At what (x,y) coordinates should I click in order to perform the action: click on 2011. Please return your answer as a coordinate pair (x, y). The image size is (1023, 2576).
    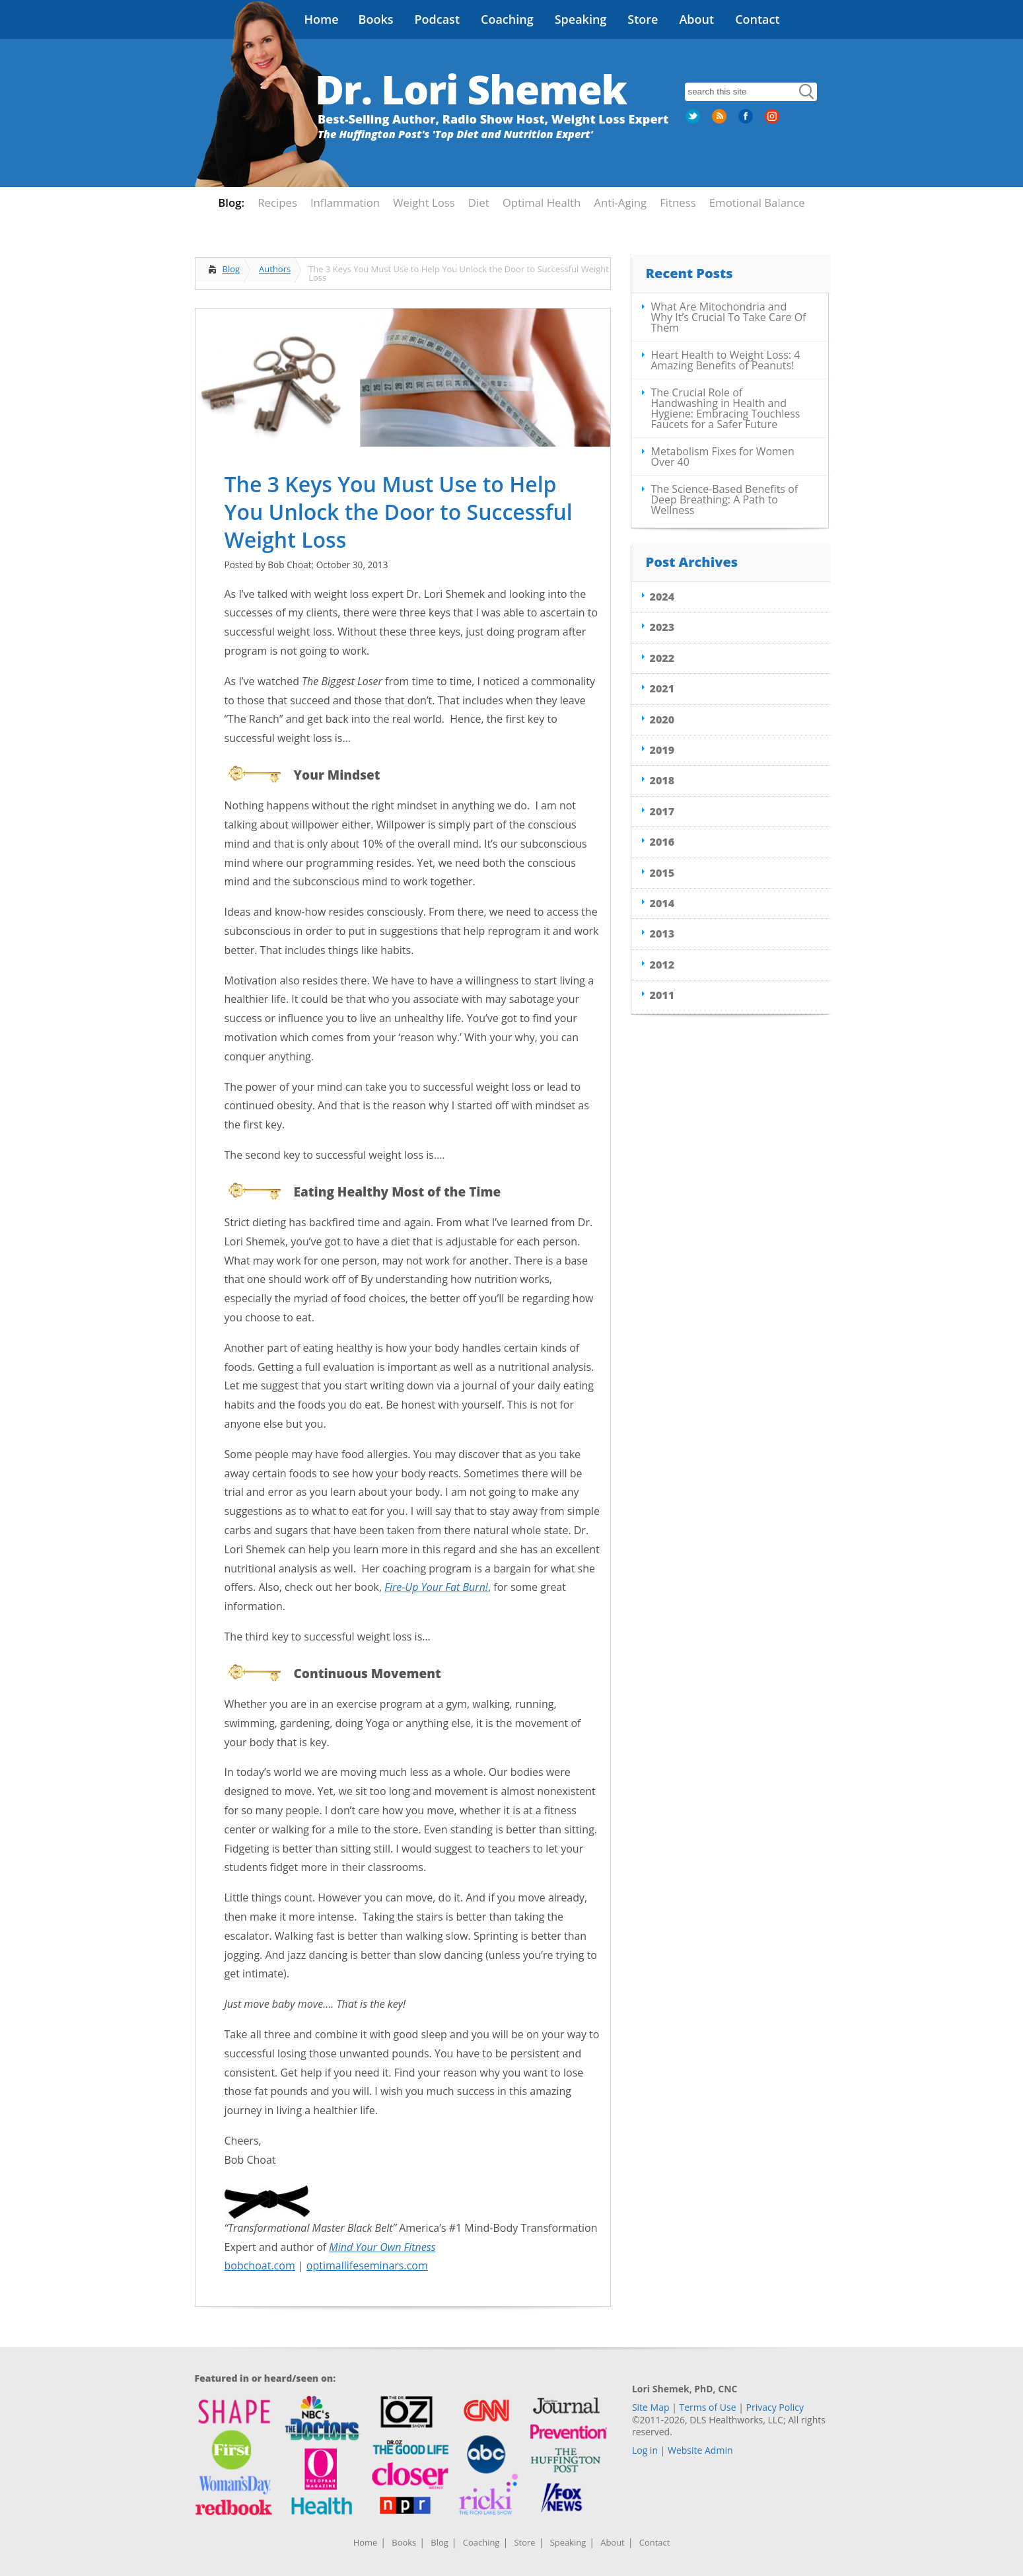
    Looking at the image, I should click on (662, 995).